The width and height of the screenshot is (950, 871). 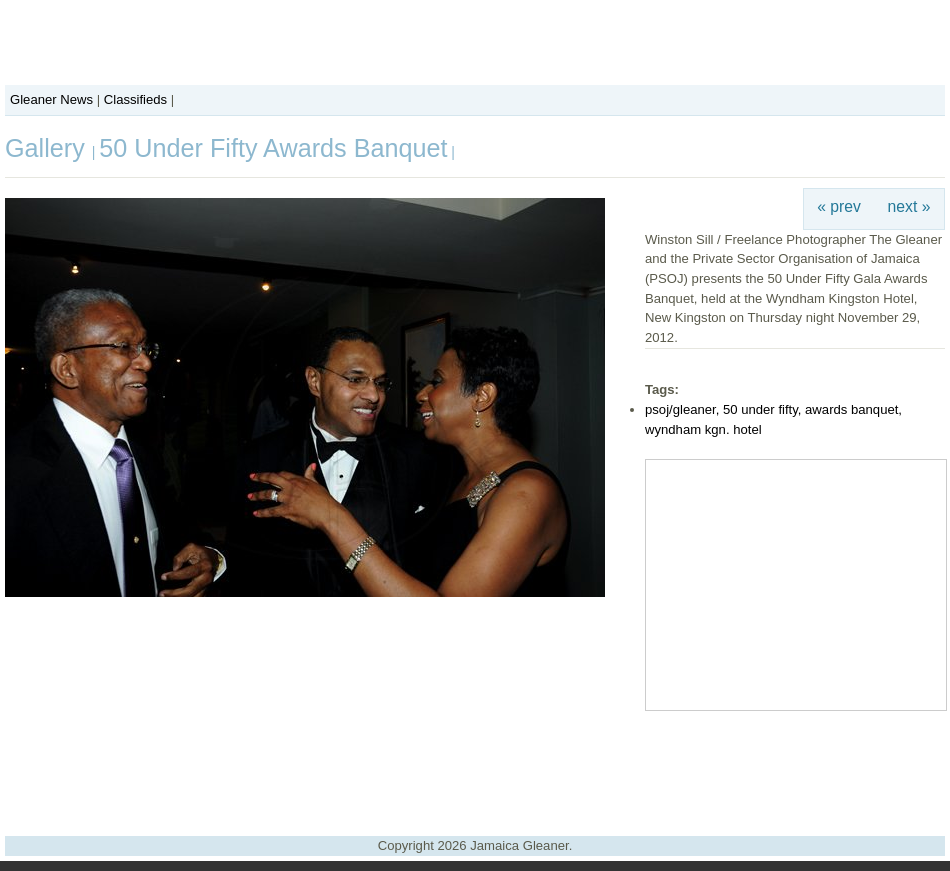 I want to click on Gallery, so click(x=48, y=148).